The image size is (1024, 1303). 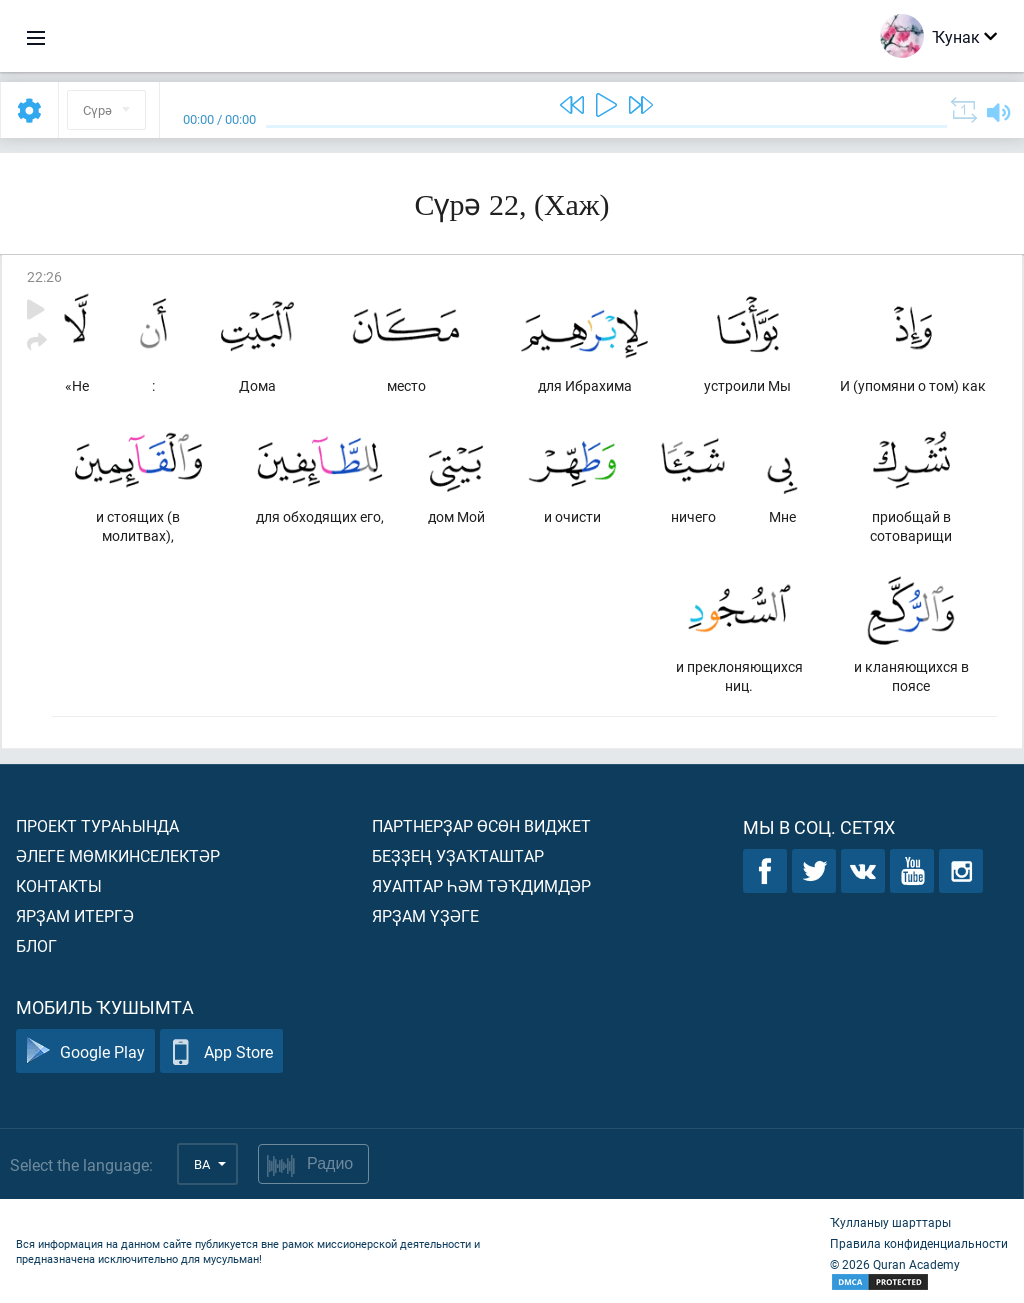 I want to click on App Store, so click(x=221, y=1051).